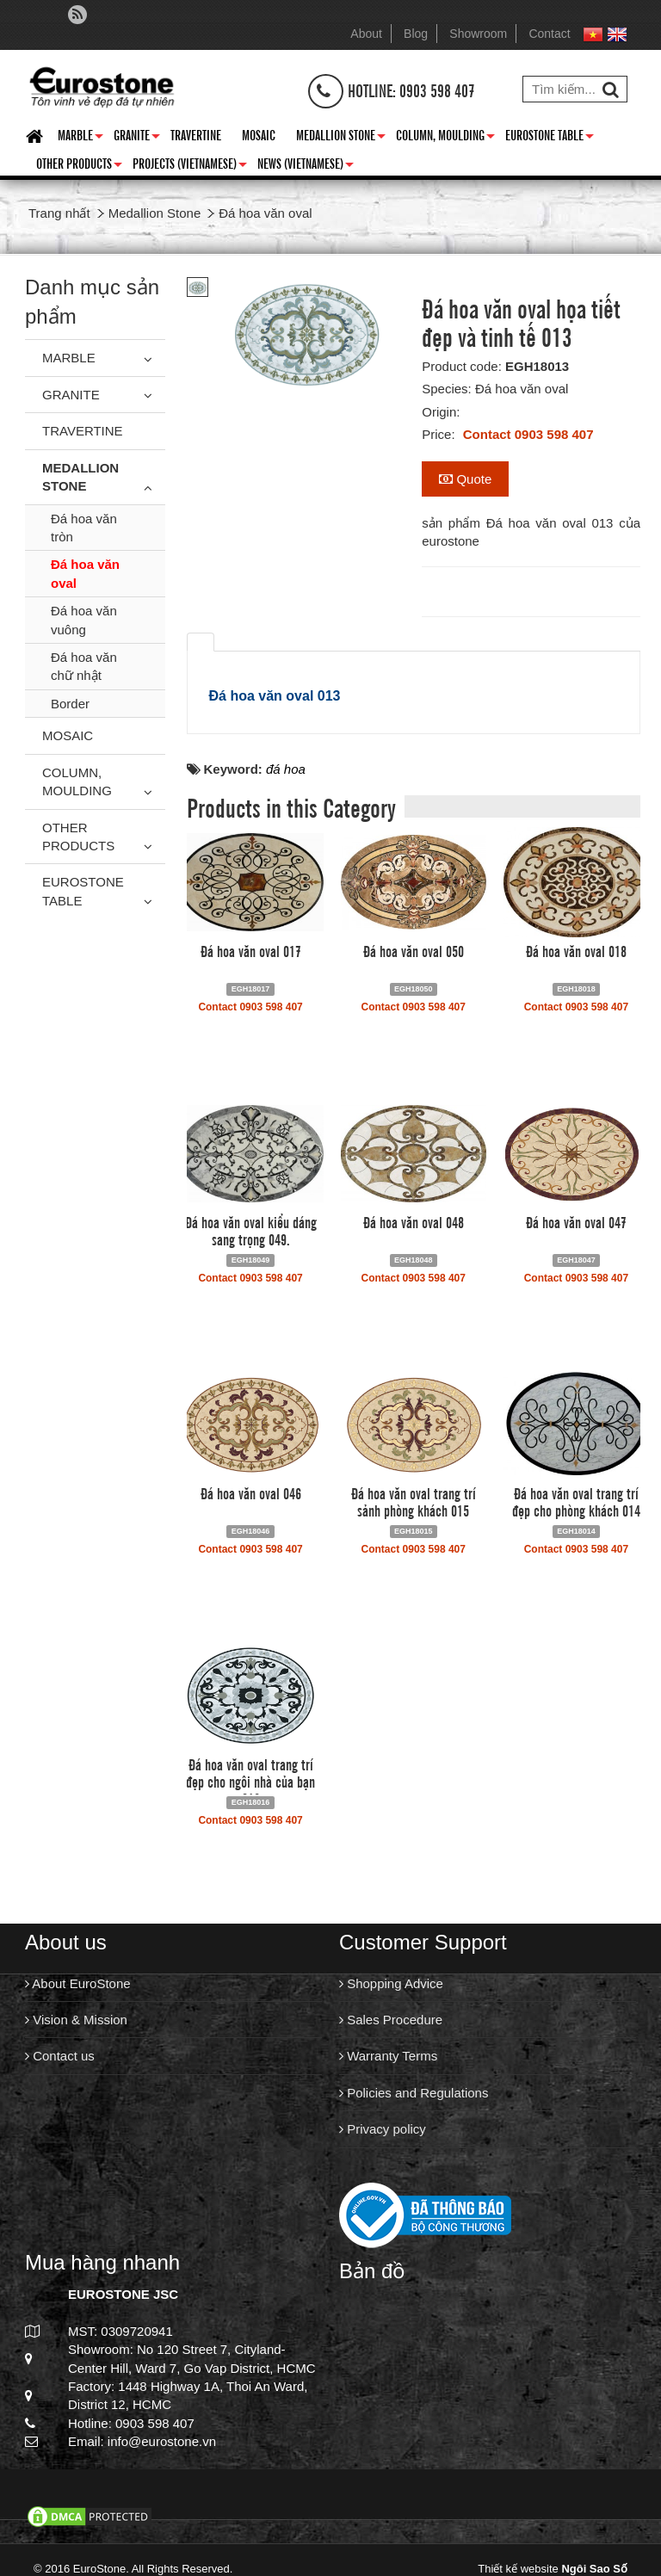  Describe the element at coordinates (258, 134) in the screenshot. I see `Mosaic` at that location.